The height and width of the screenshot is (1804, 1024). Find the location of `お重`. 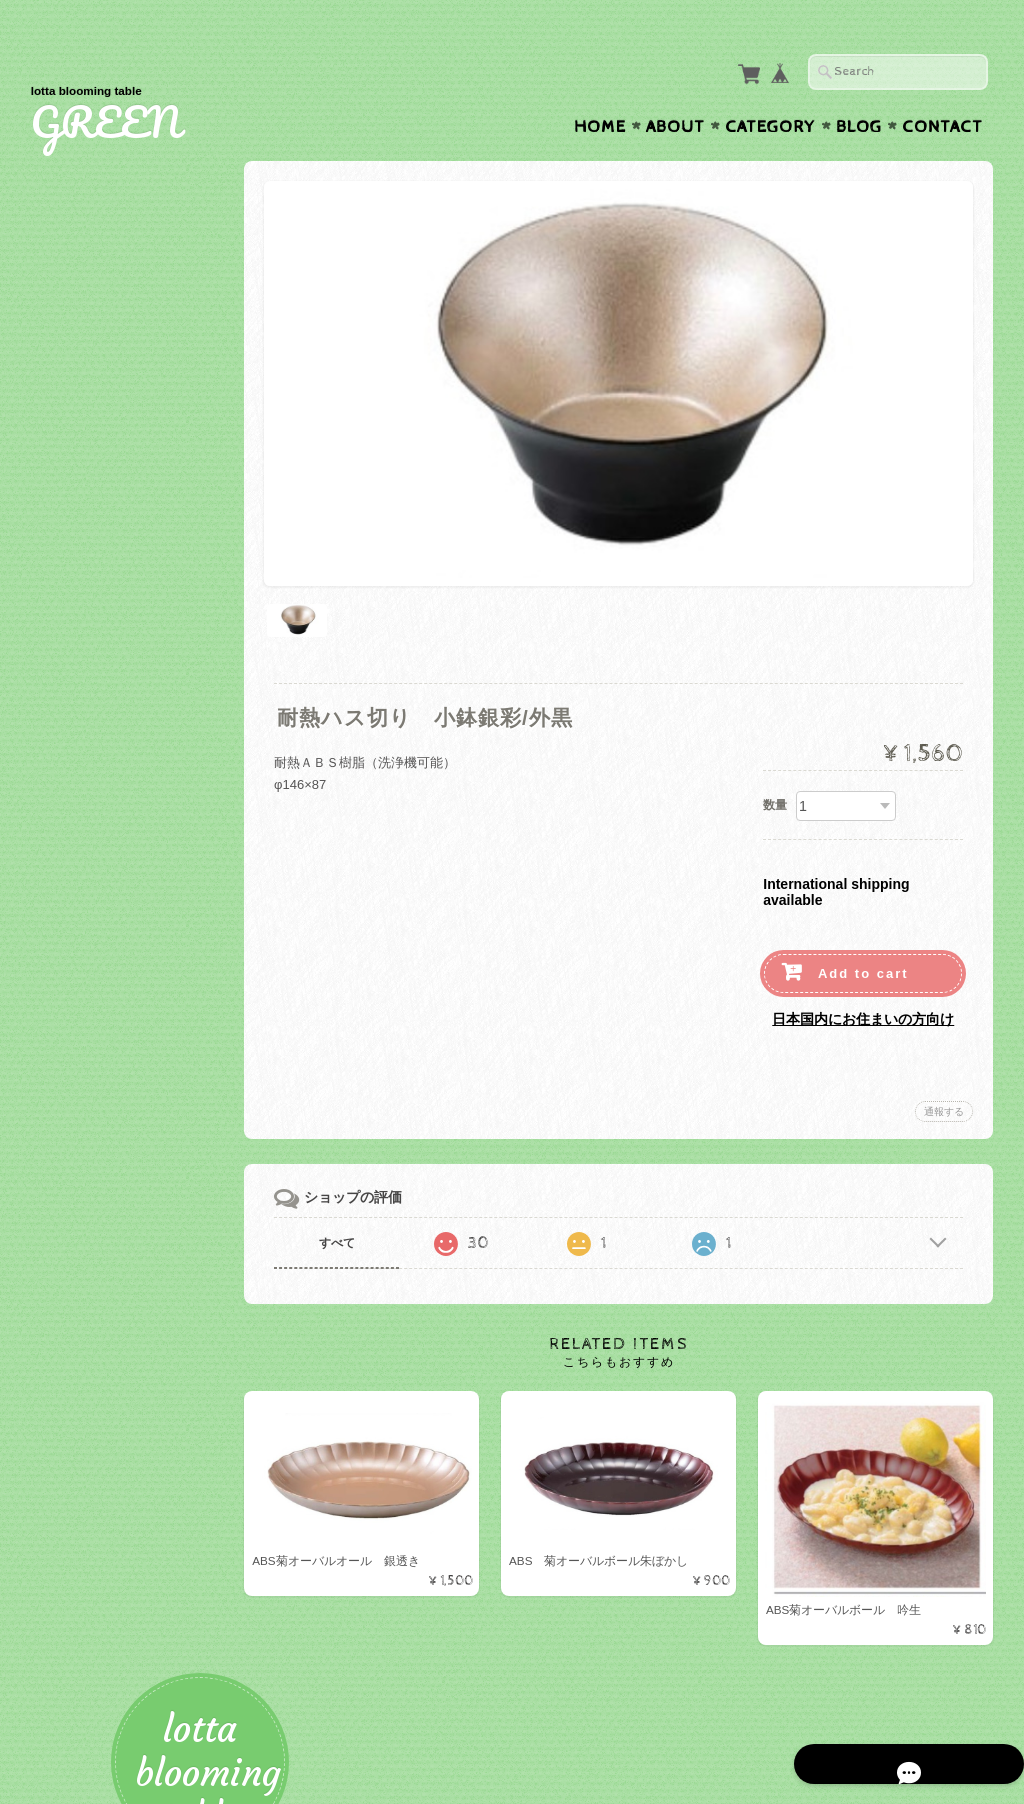

お重 is located at coordinates (73, 669).